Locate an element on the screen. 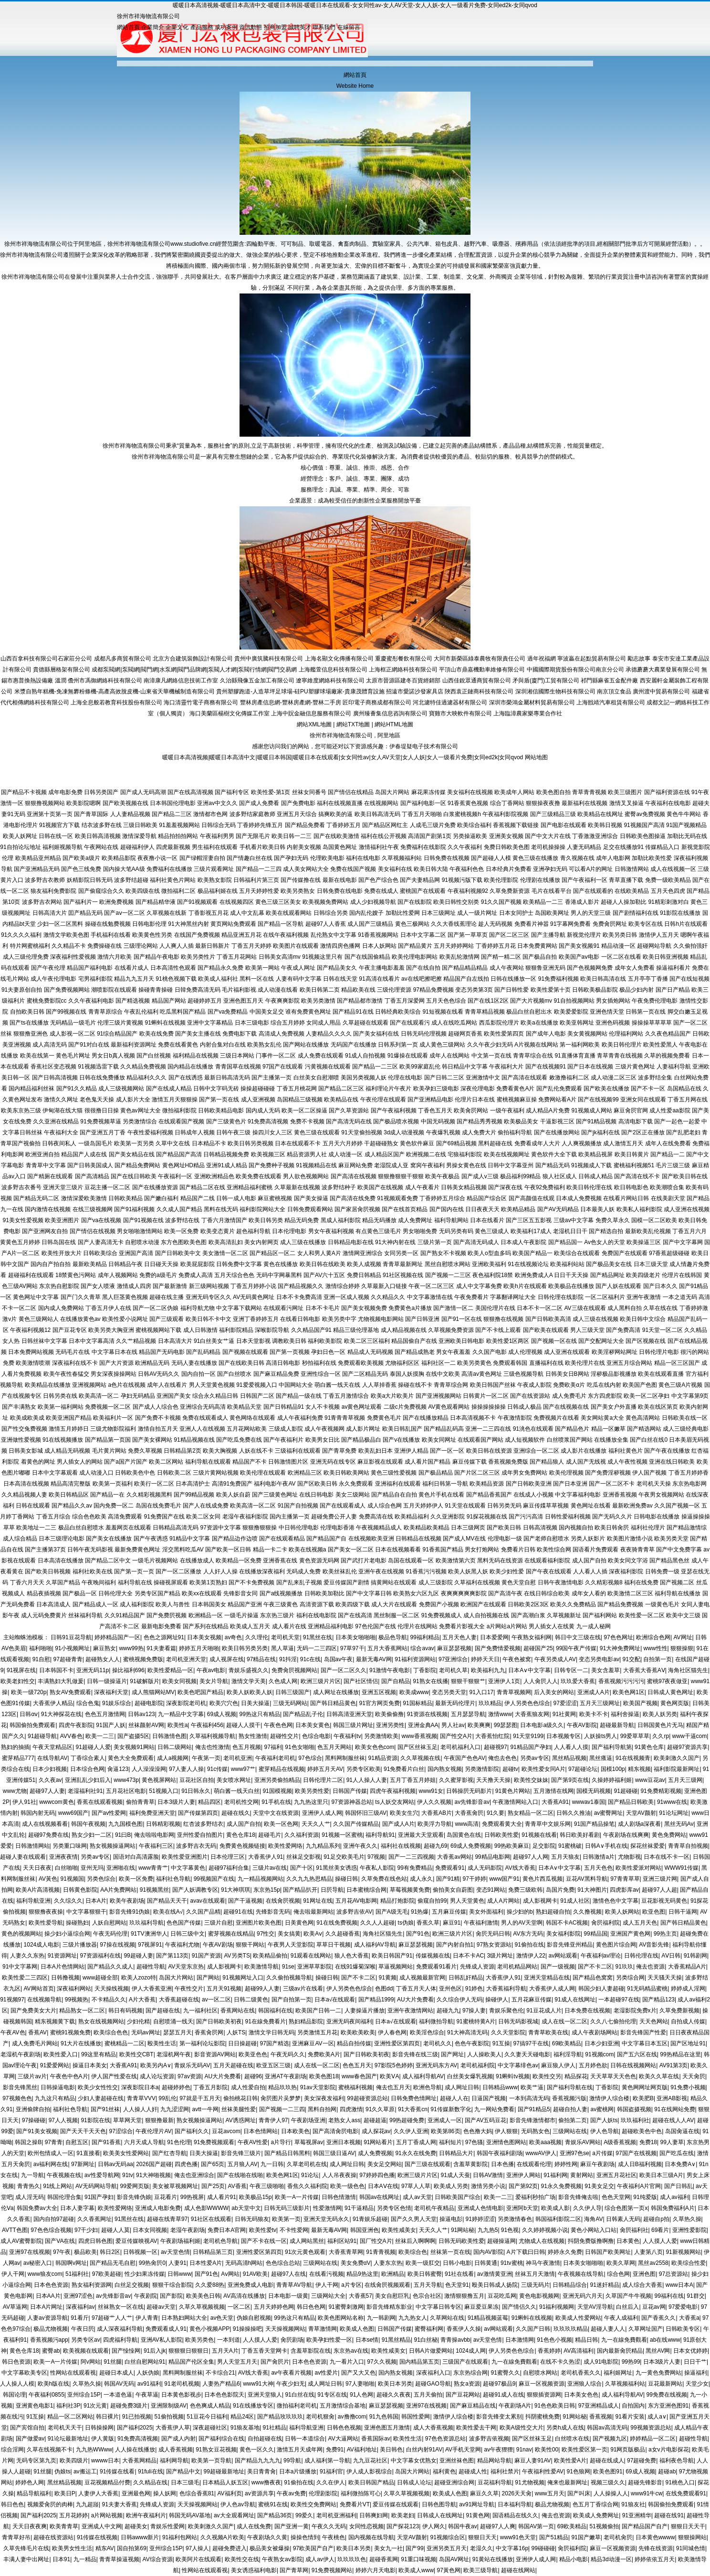  麻花果冻传媒 is located at coordinates (428, 792).